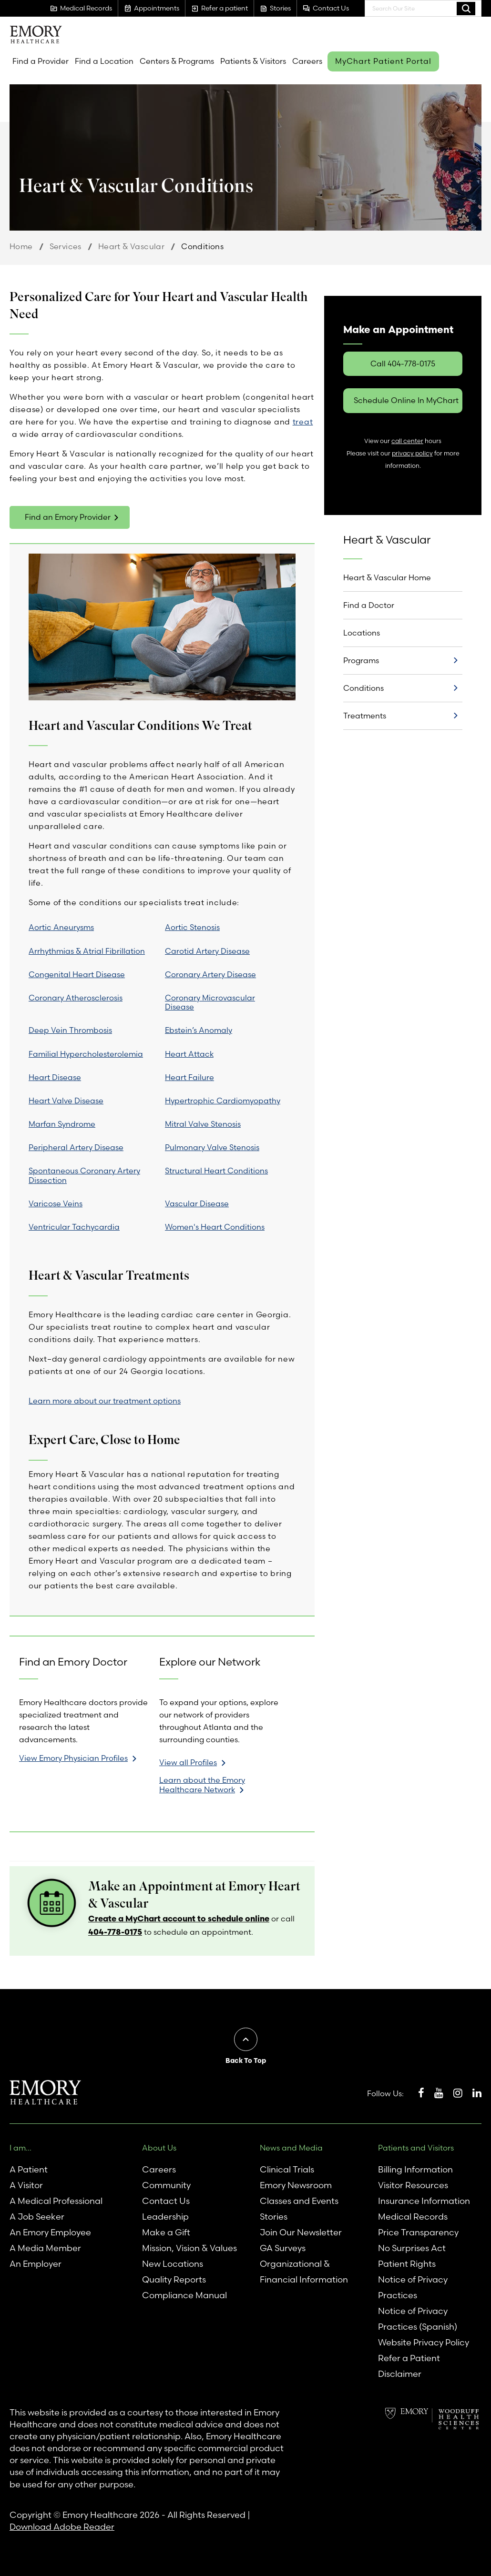 The height and width of the screenshot is (2576, 491). Describe the element at coordinates (409, 2358) in the screenshot. I see `Refer a Patient` at that location.